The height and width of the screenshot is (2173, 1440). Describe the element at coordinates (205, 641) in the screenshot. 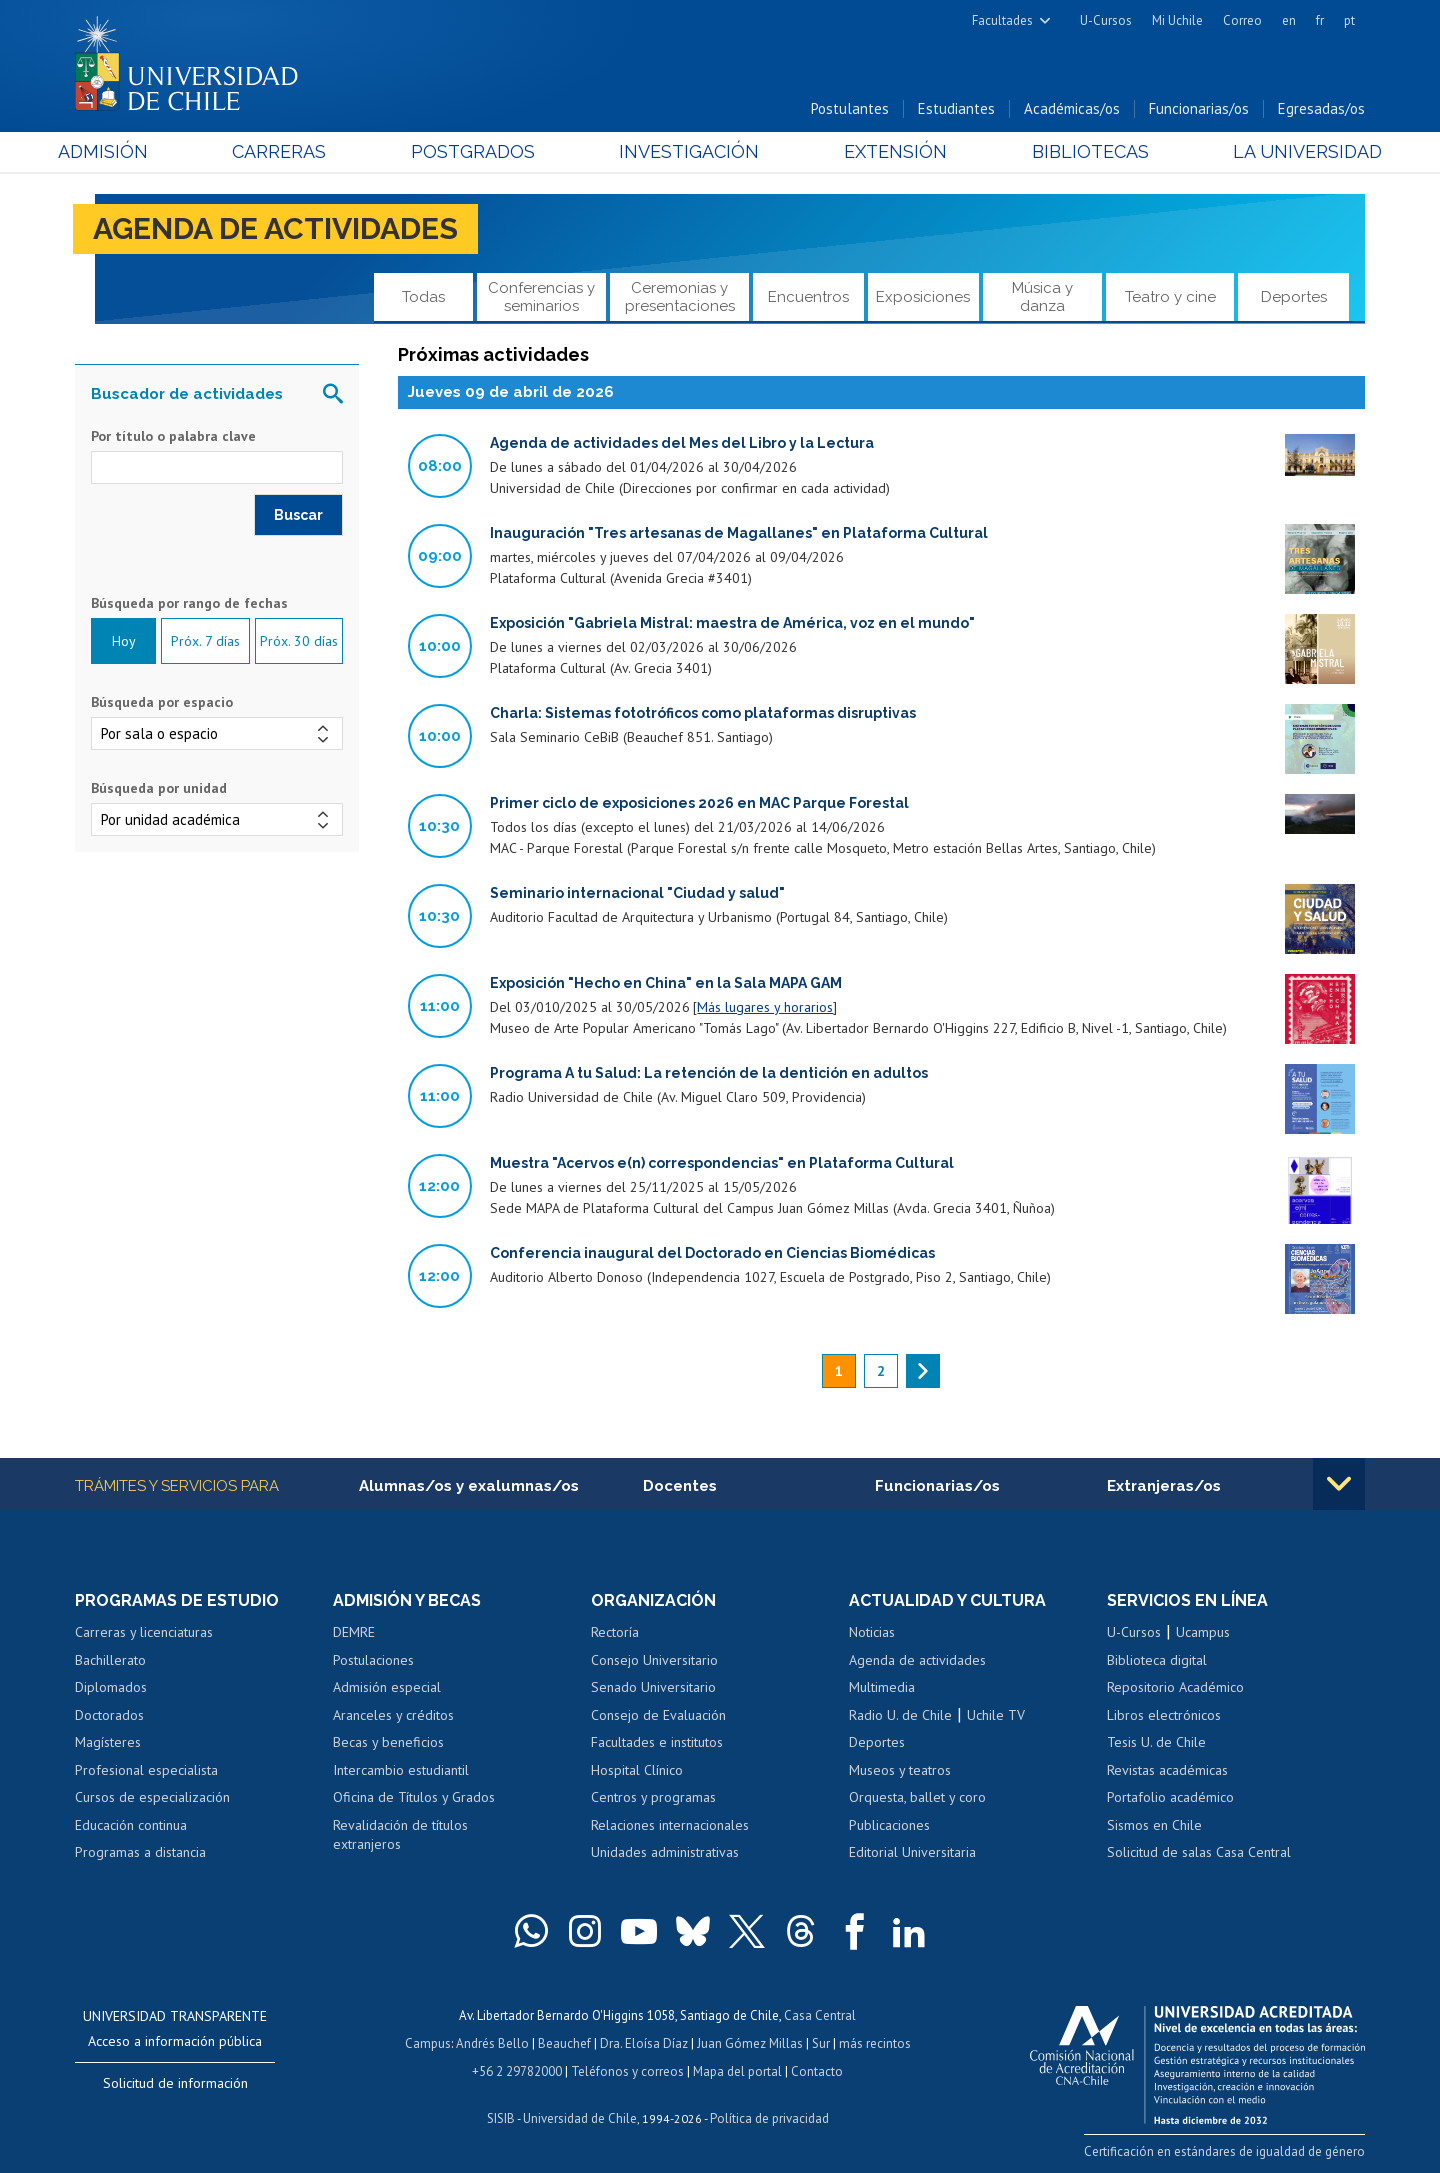

I see `Próx. 7 días` at that location.